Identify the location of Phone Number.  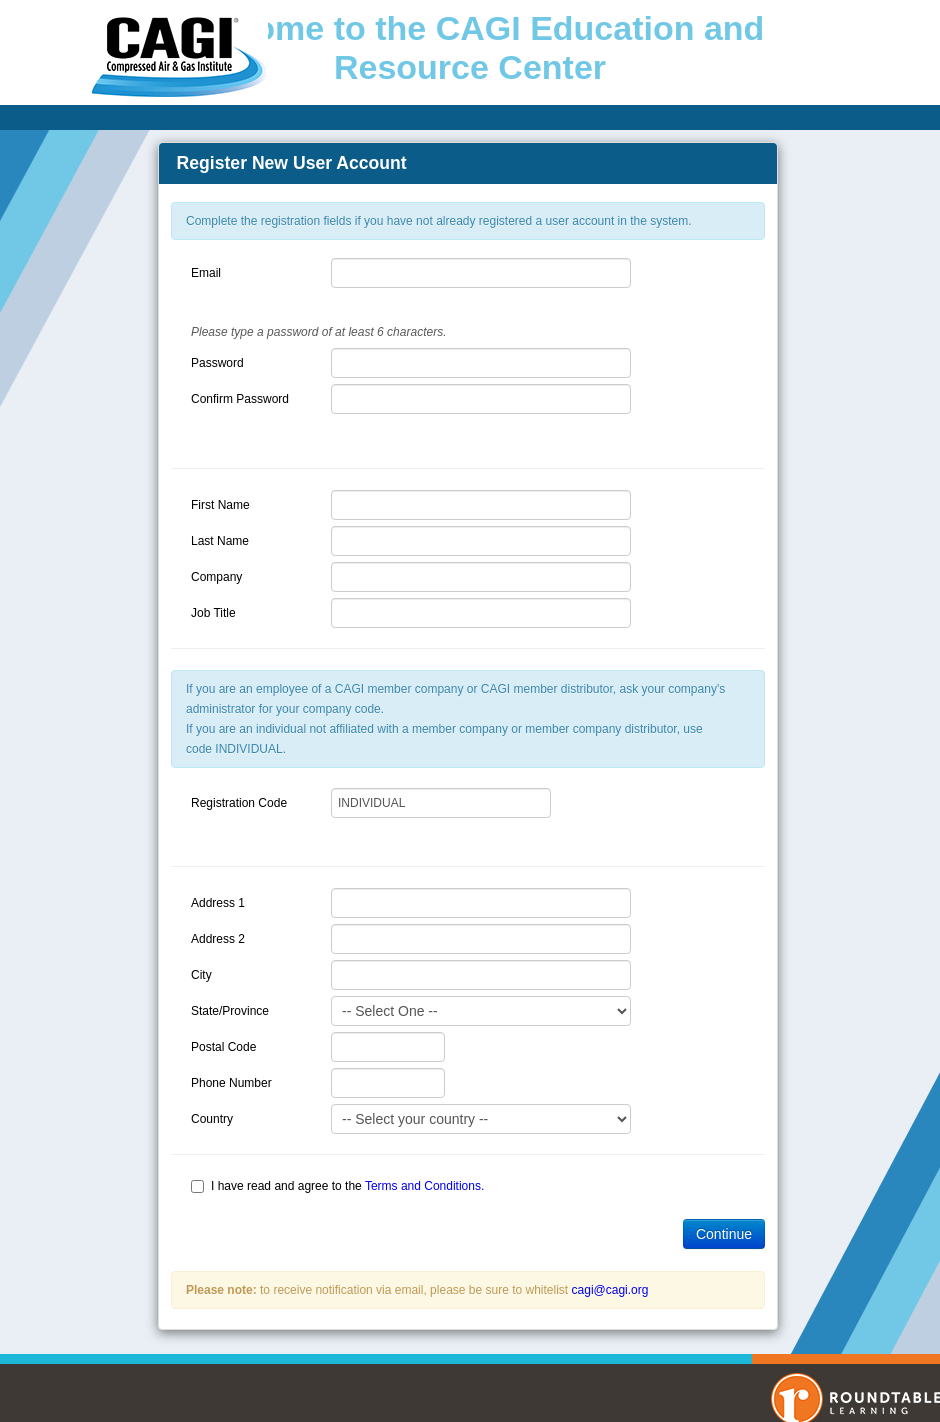
(231, 1083).